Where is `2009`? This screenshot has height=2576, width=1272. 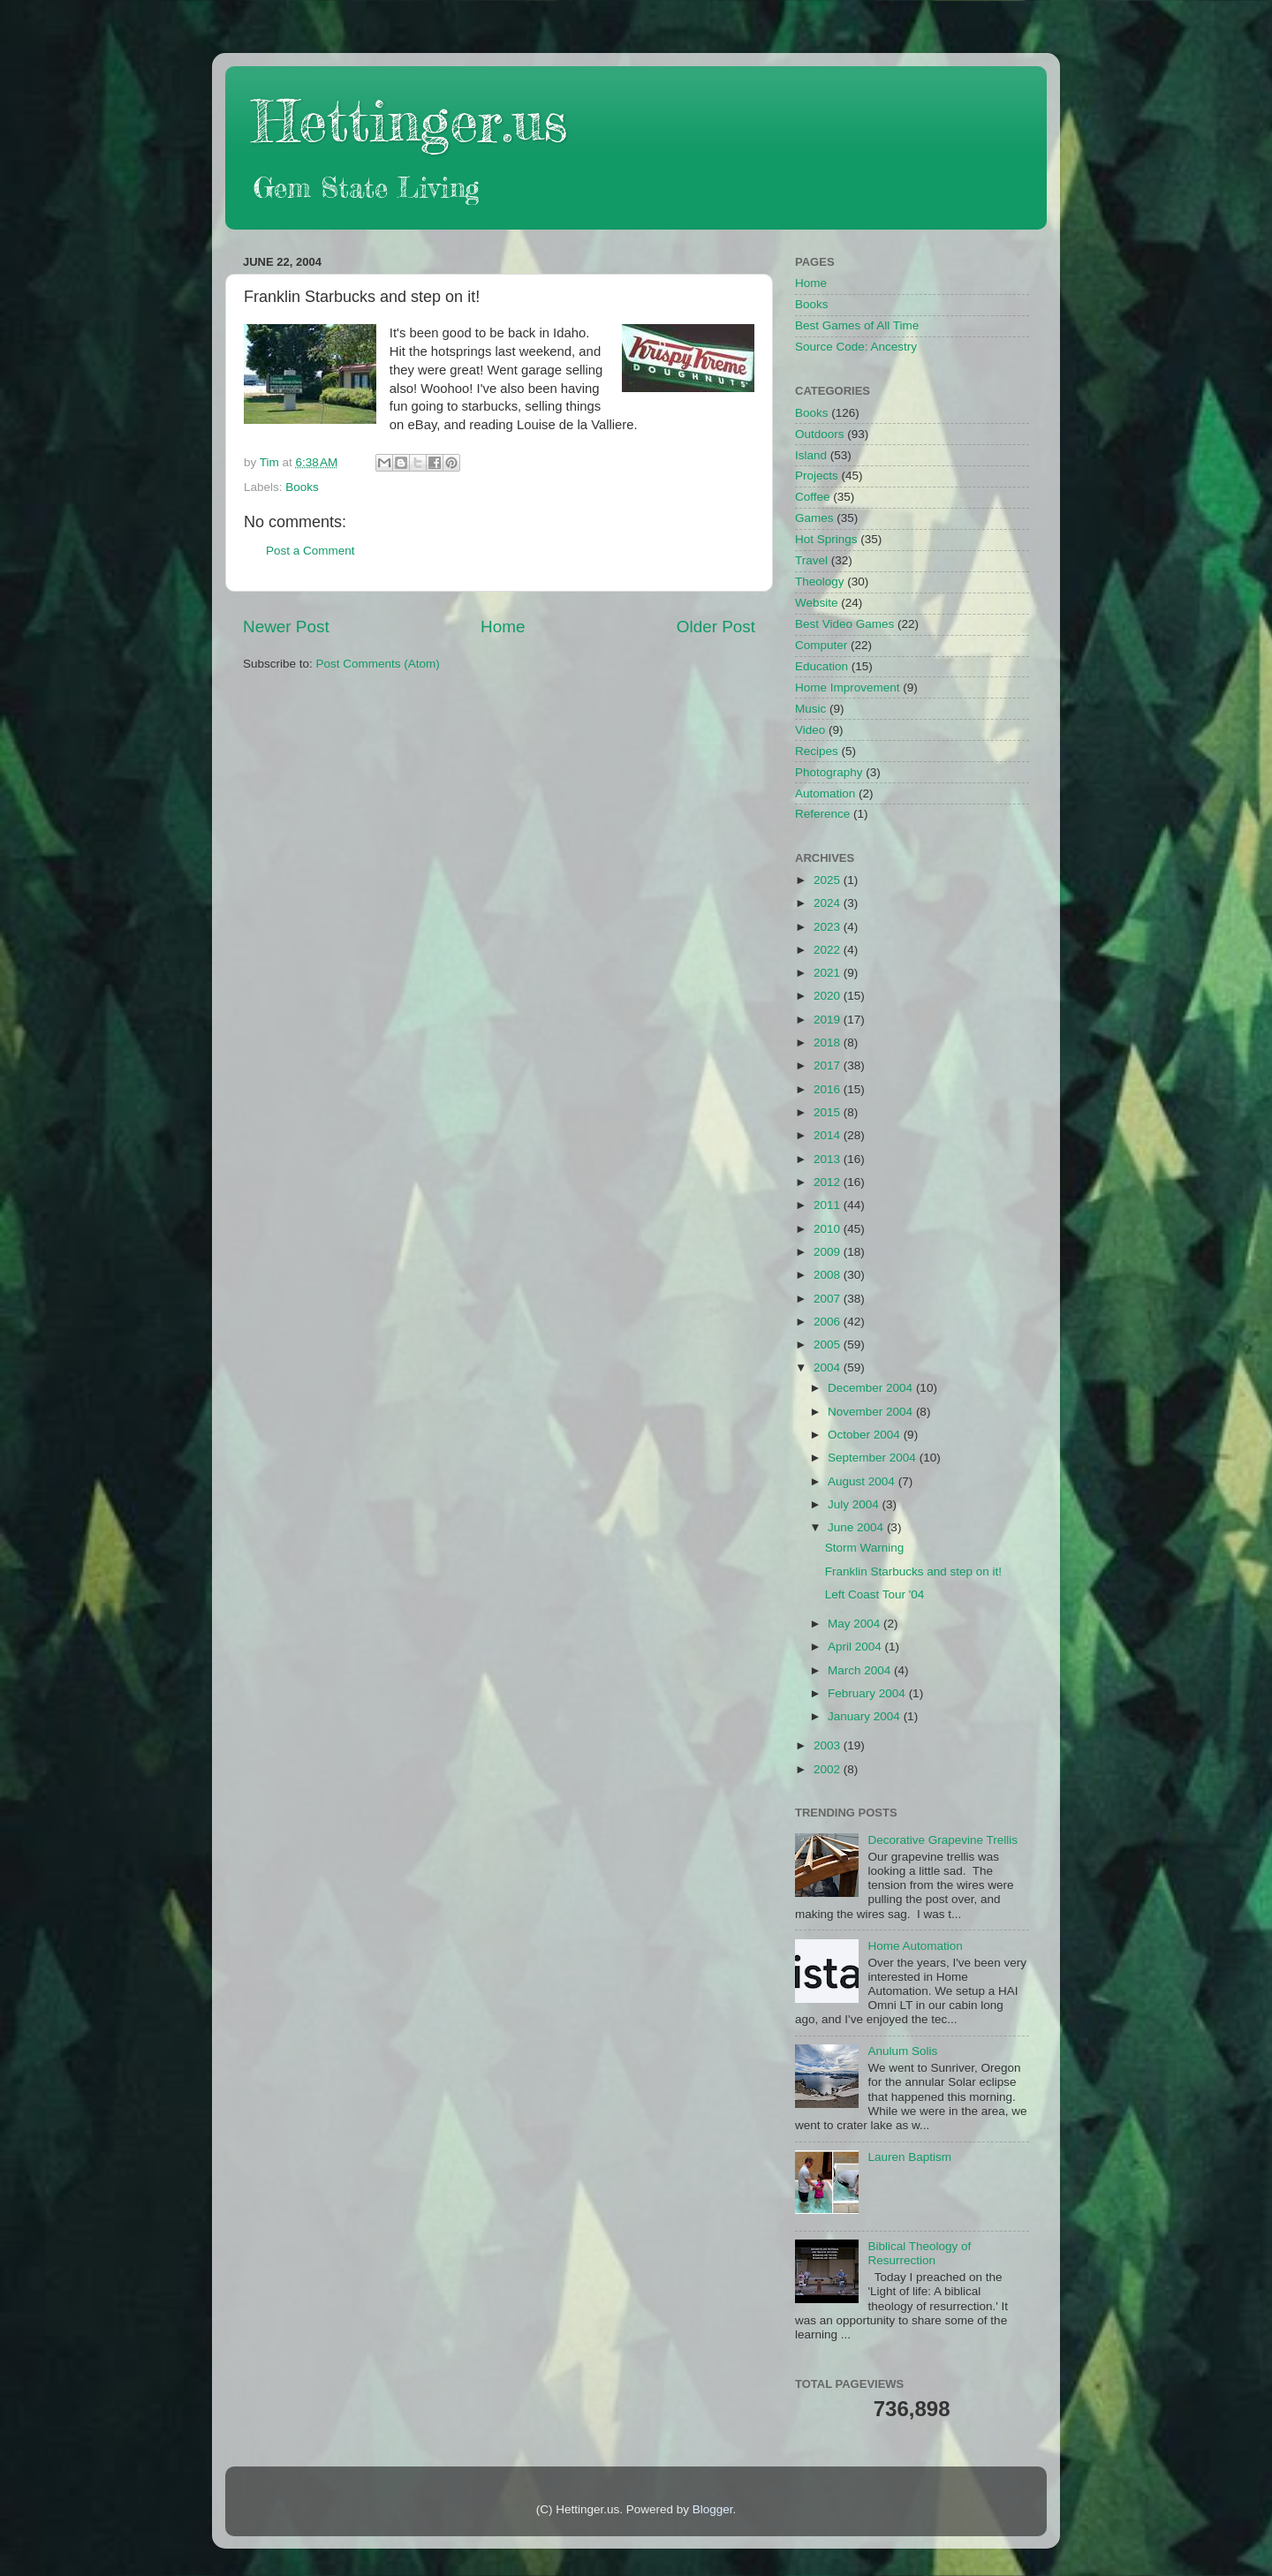
2009 is located at coordinates (829, 1251).